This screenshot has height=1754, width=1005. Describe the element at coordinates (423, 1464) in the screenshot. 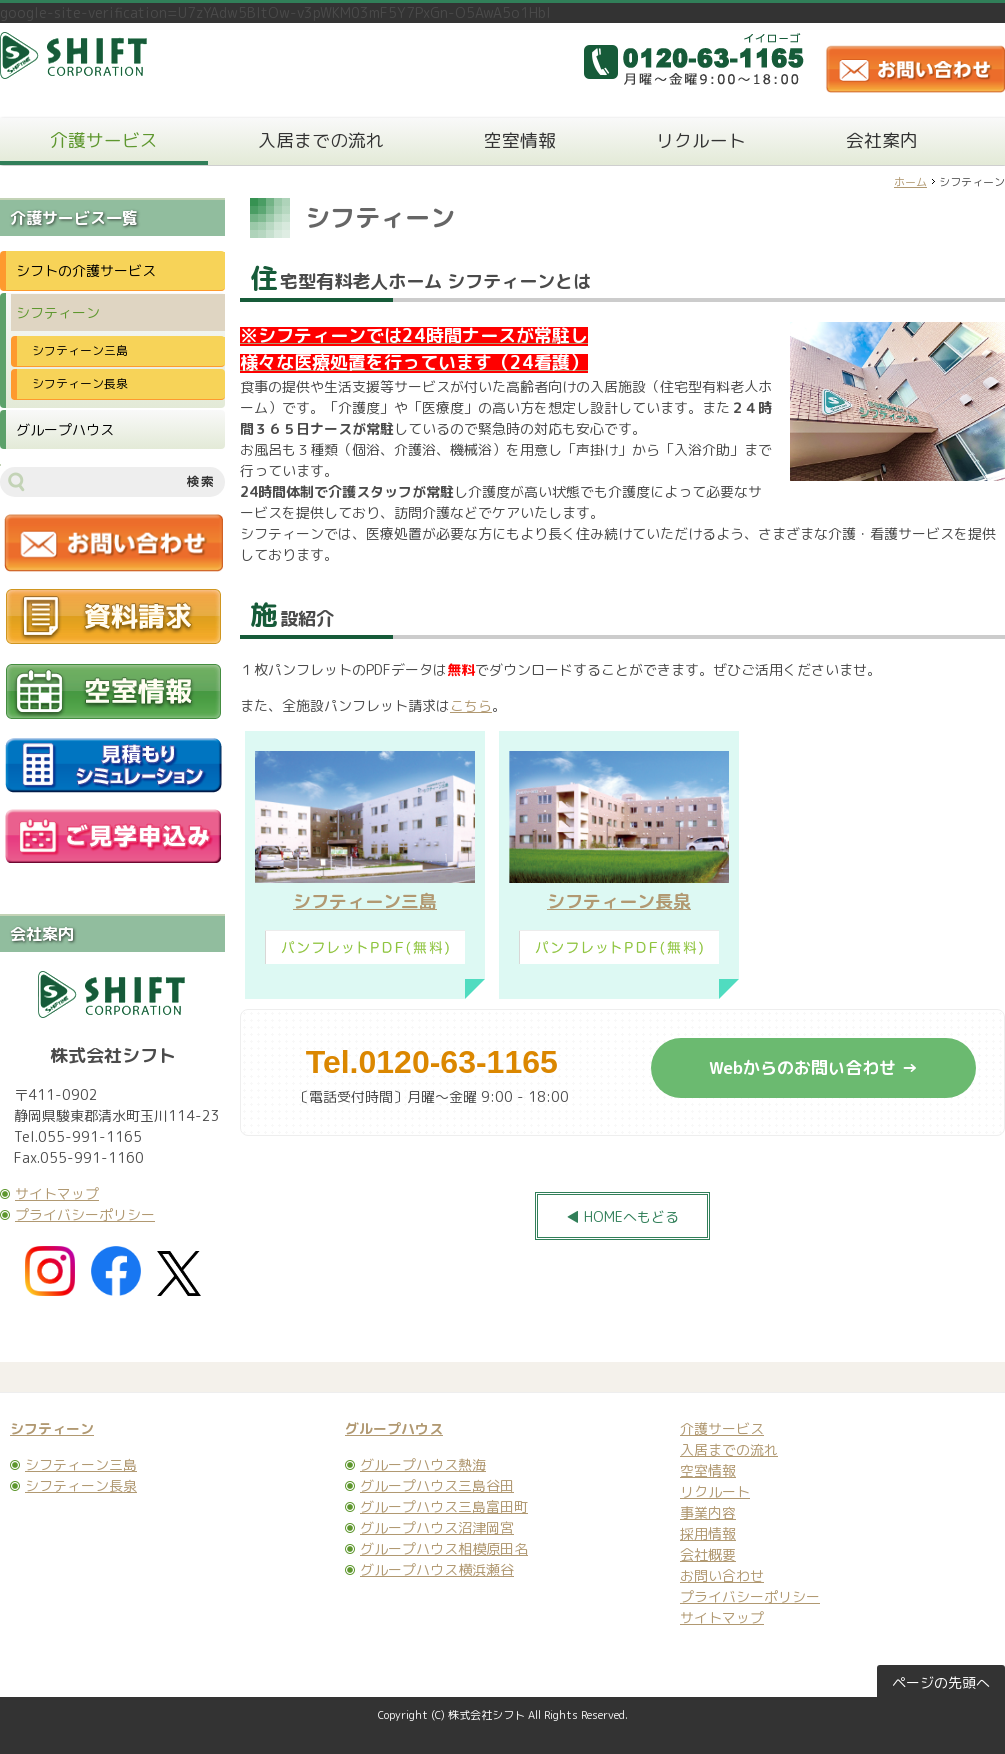

I see `グループハウス熱海` at that location.